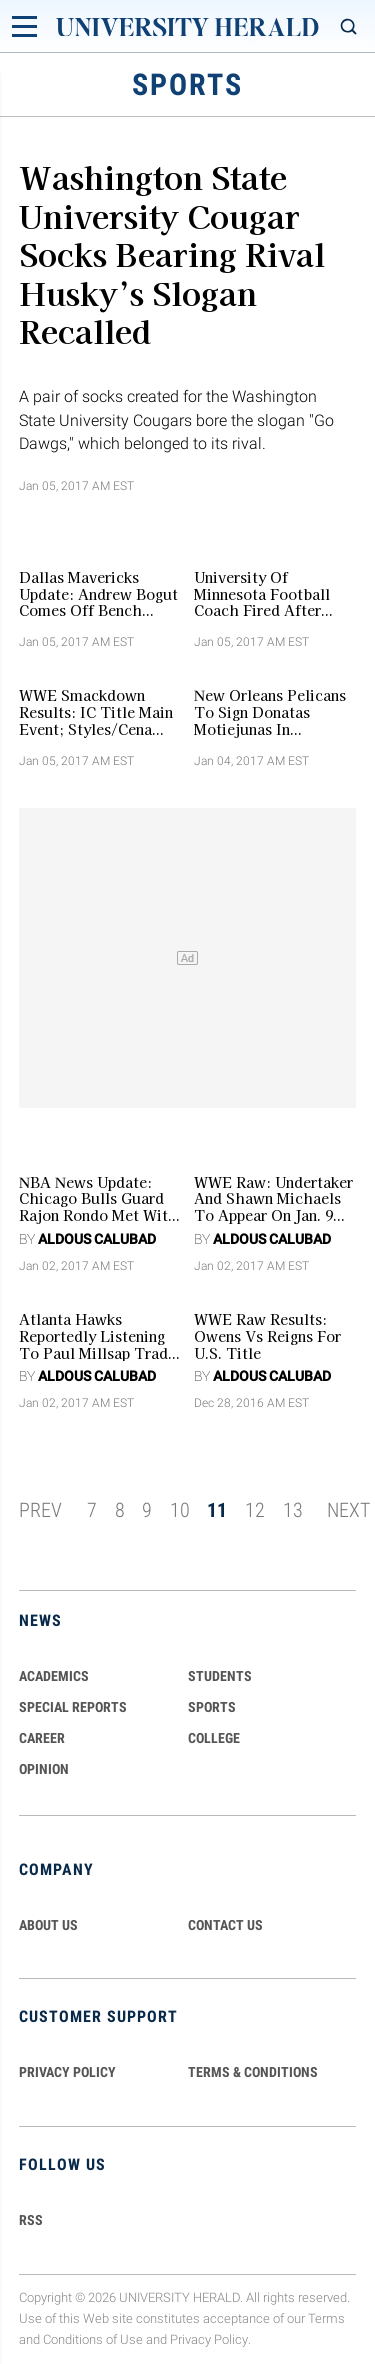 The width and height of the screenshot is (375, 2364). I want to click on NBA News Update: Chicago Bulls Guard Rajon Rondo Met With Team's GM Over Playing Time, Discuss His Future Role, so click(98, 1199).